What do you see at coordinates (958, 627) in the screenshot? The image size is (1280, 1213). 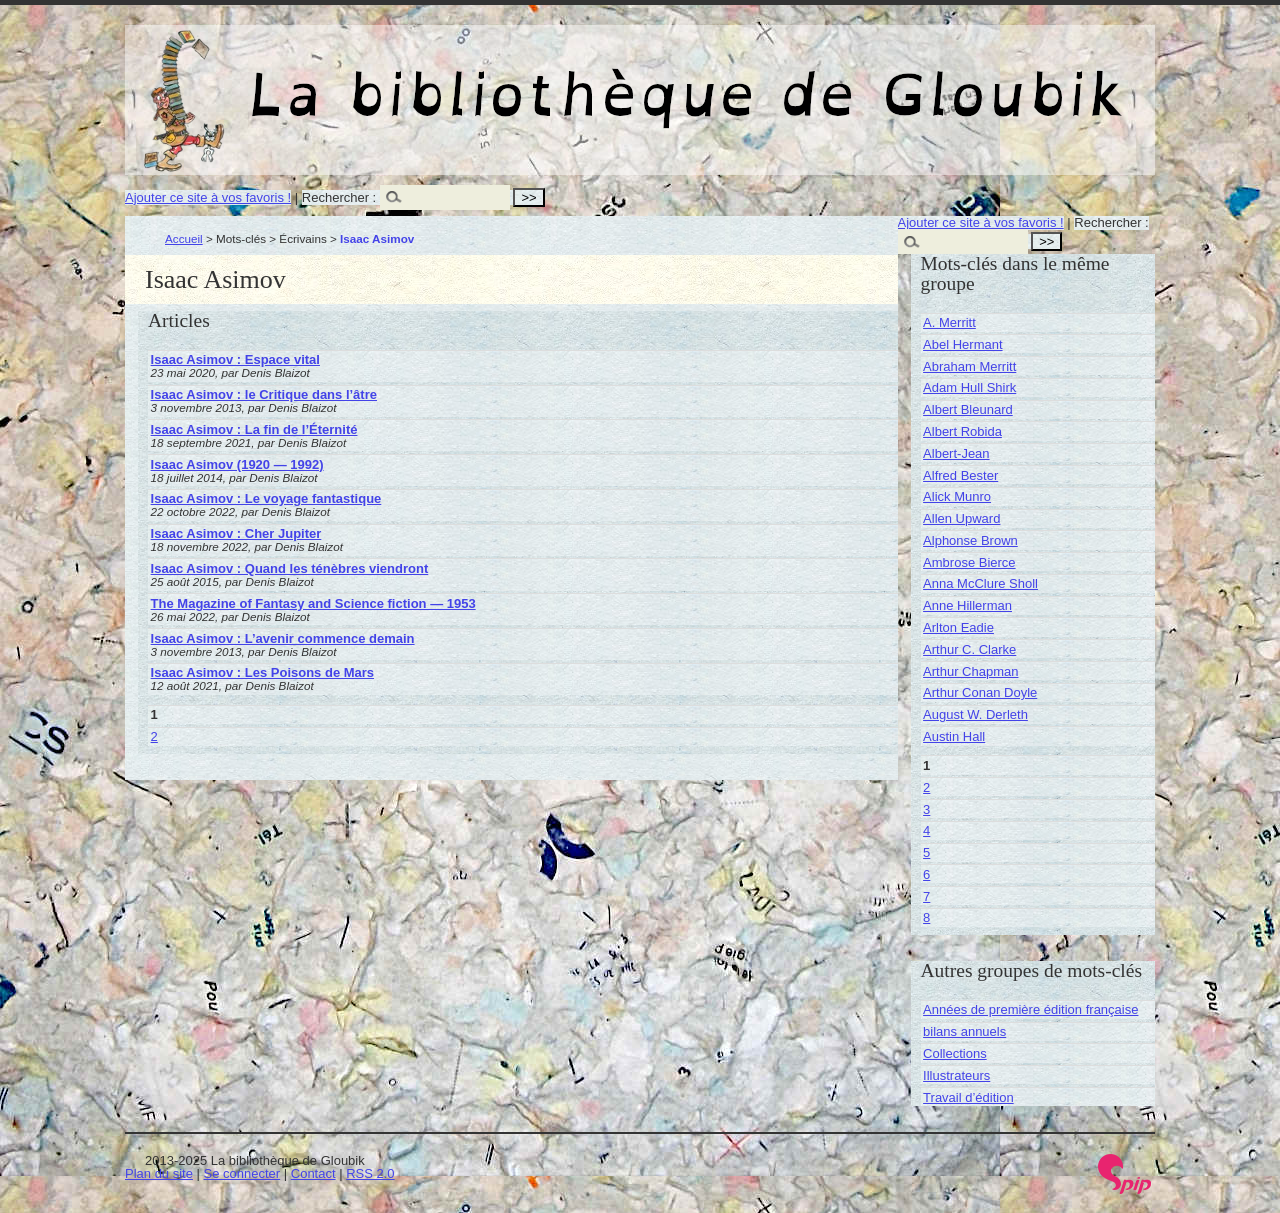 I see `Arlton Eadie` at bounding box center [958, 627].